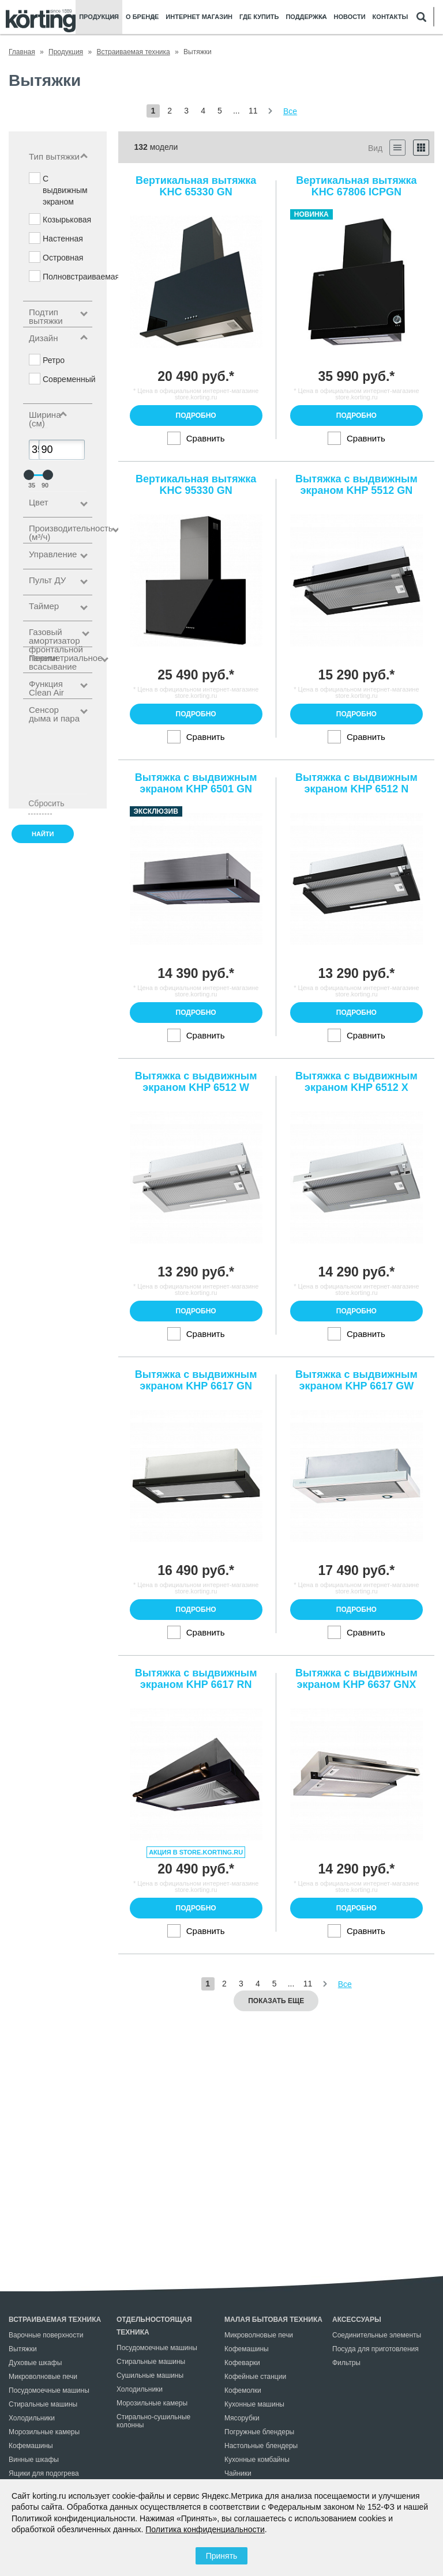 This screenshot has width=443, height=2576. What do you see at coordinates (196, 1852) in the screenshot?
I see `Акция в store.korting.ru` at bounding box center [196, 1852].